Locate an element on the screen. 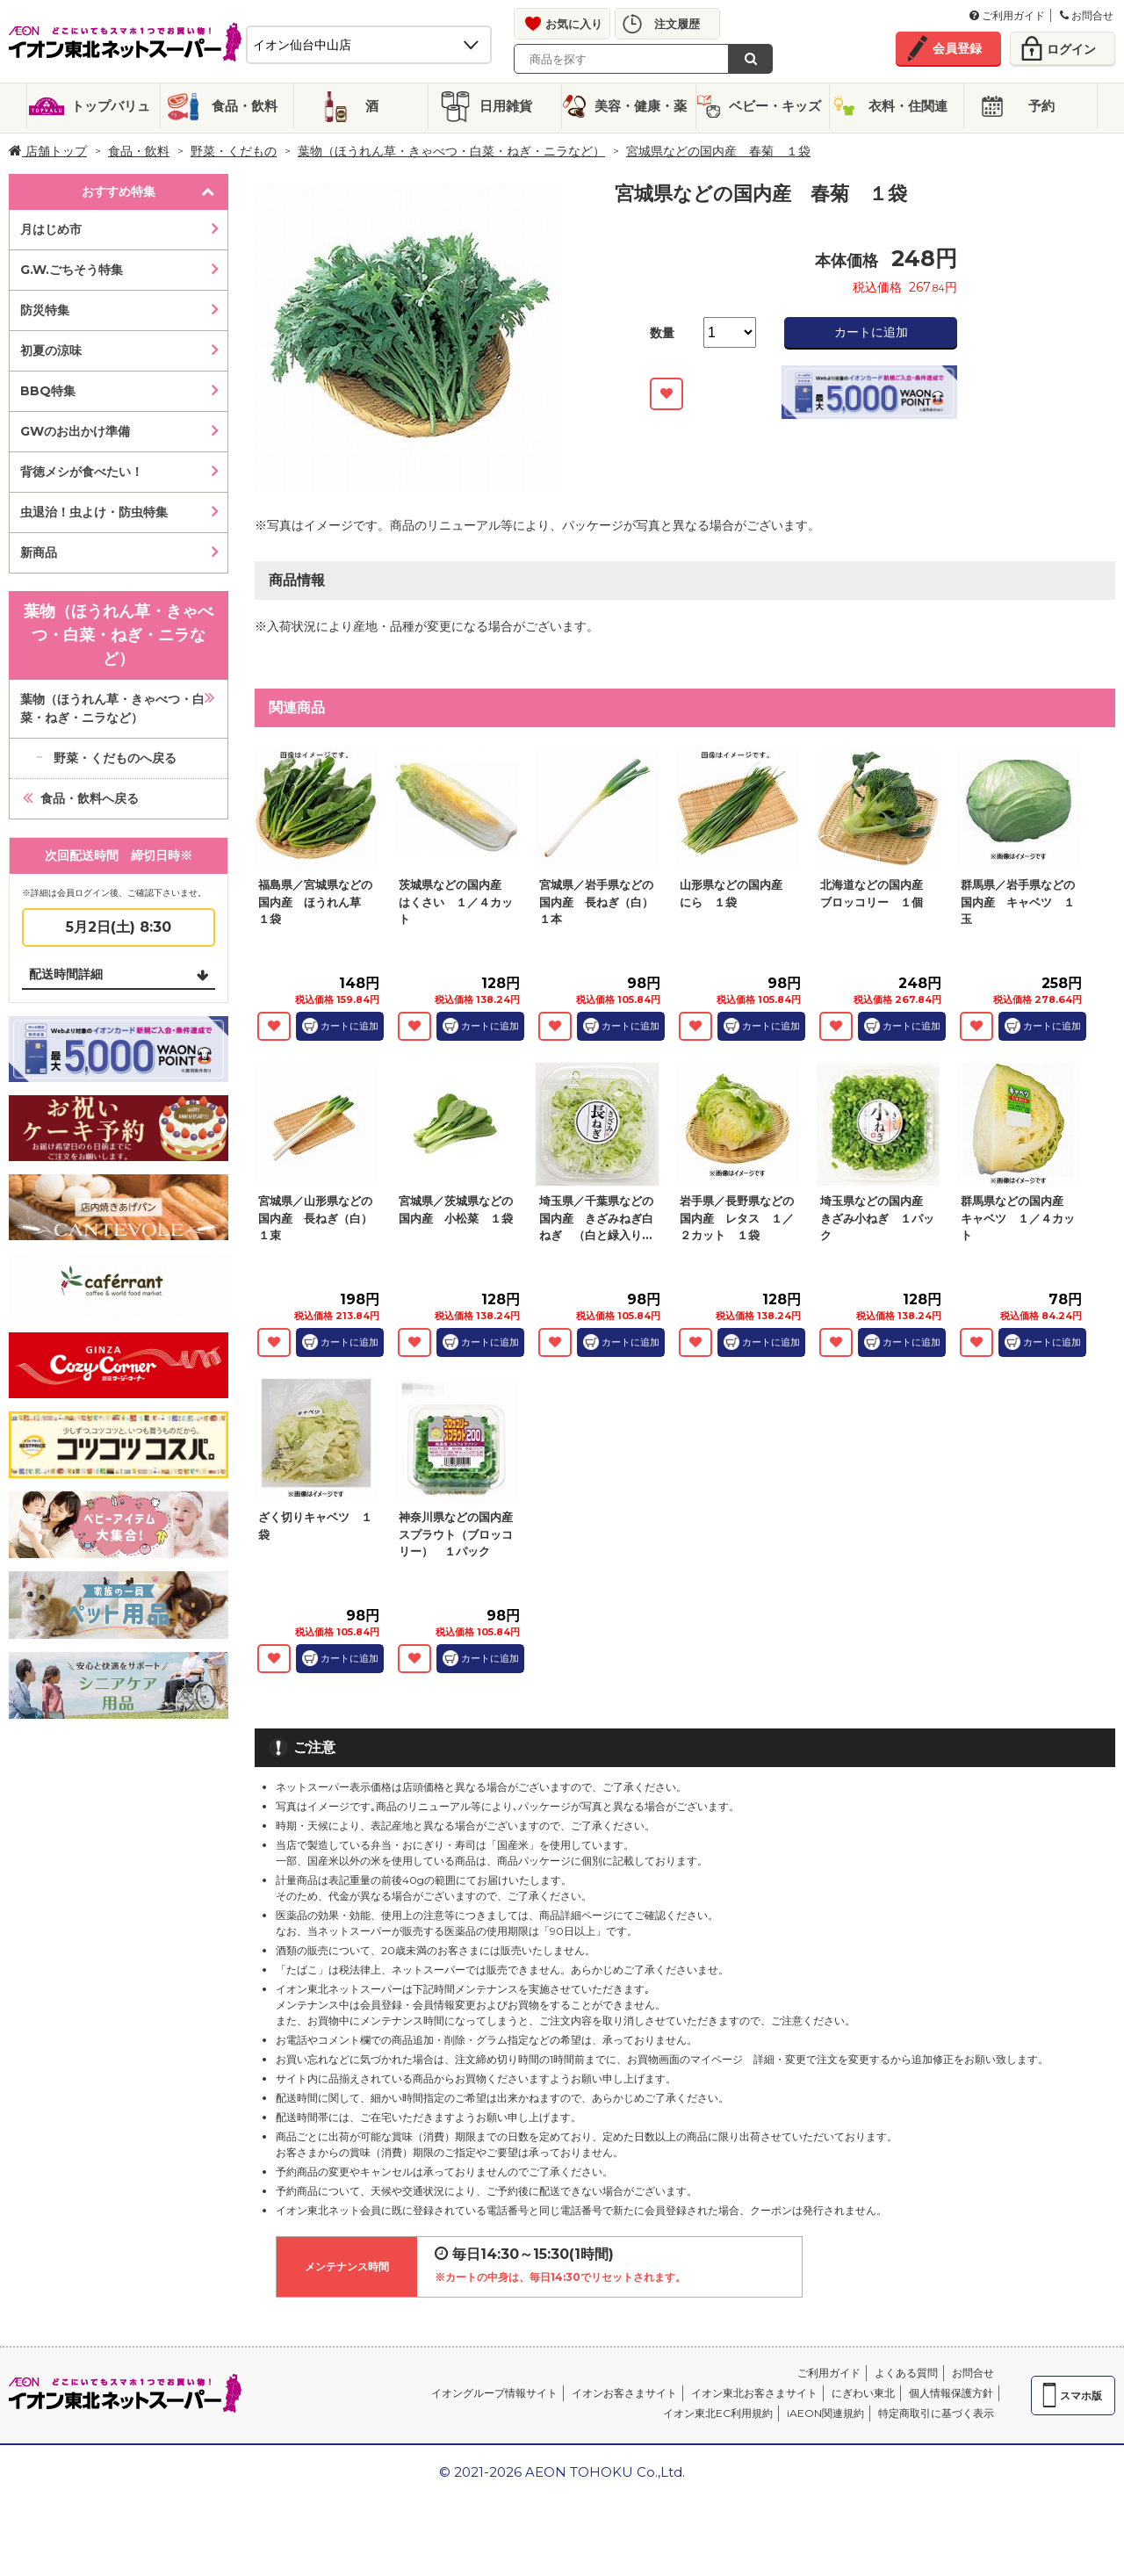 This screenshot has width=1124, height=2576. 月はじめ市 is located at coordinates (51, 229).